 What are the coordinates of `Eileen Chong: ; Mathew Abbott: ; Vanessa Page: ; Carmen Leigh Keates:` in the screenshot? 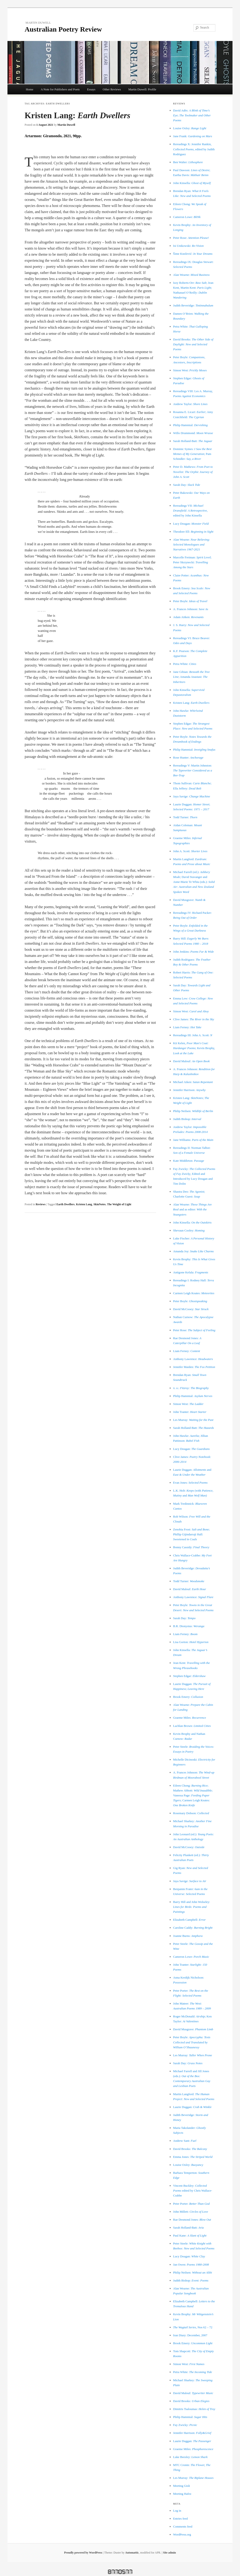 It's located at (193, 1795).